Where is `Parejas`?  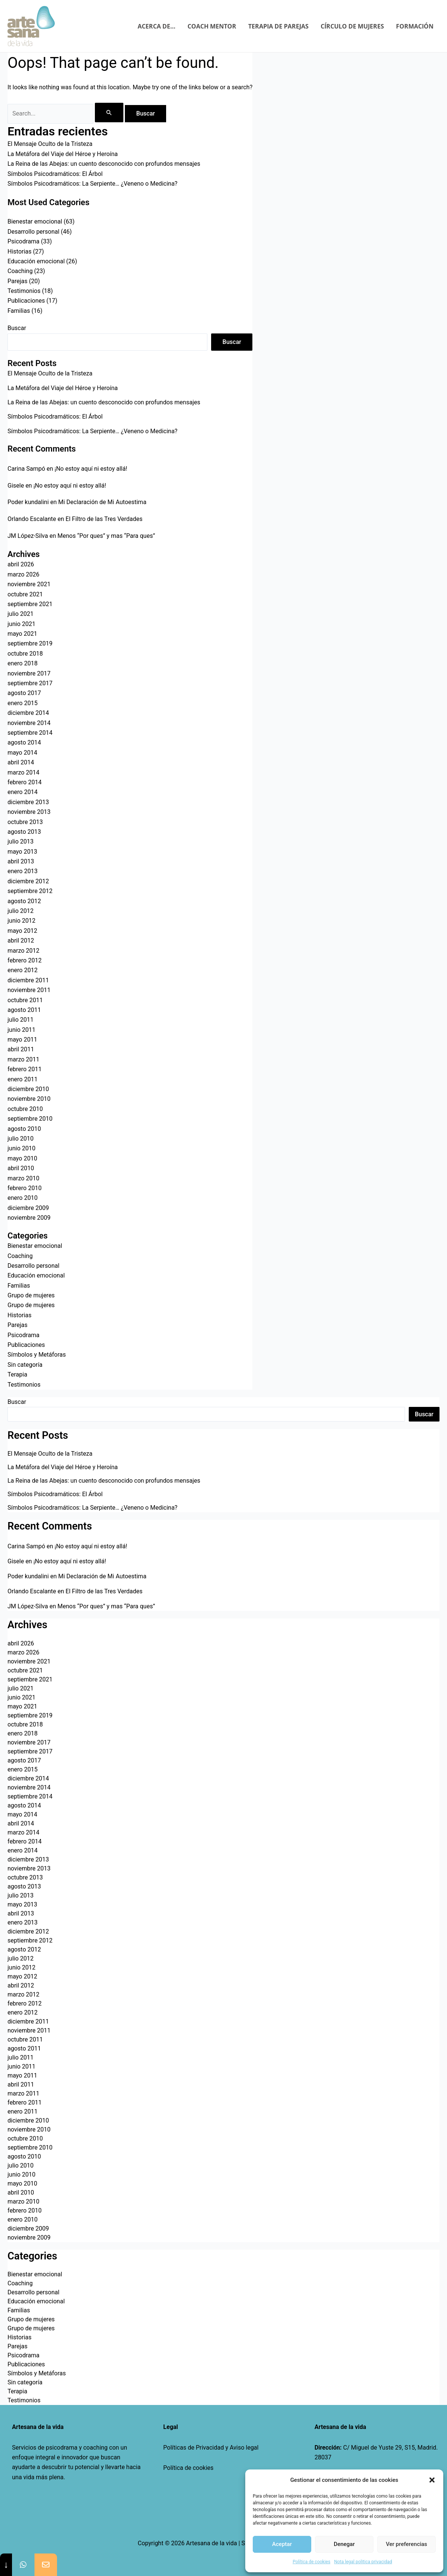 Parejas is located at coordinates (17, 281).